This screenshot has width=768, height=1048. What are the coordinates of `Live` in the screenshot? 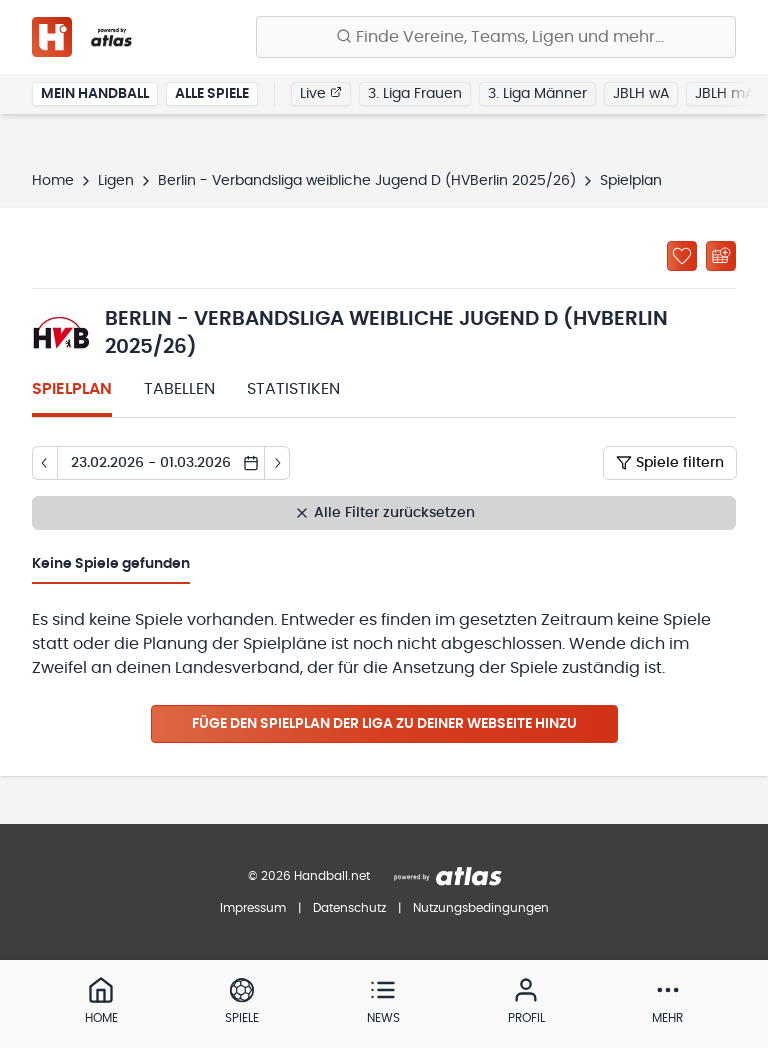 It's located at (321, 93).